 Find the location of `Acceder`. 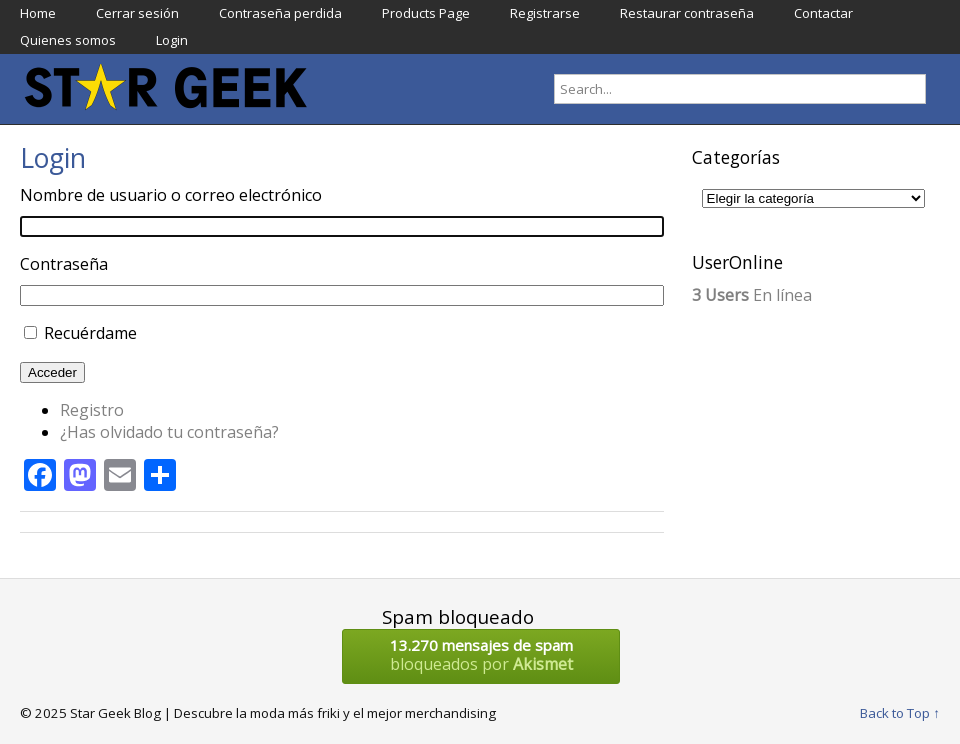

Acceder is located at coordinates (52, 372).